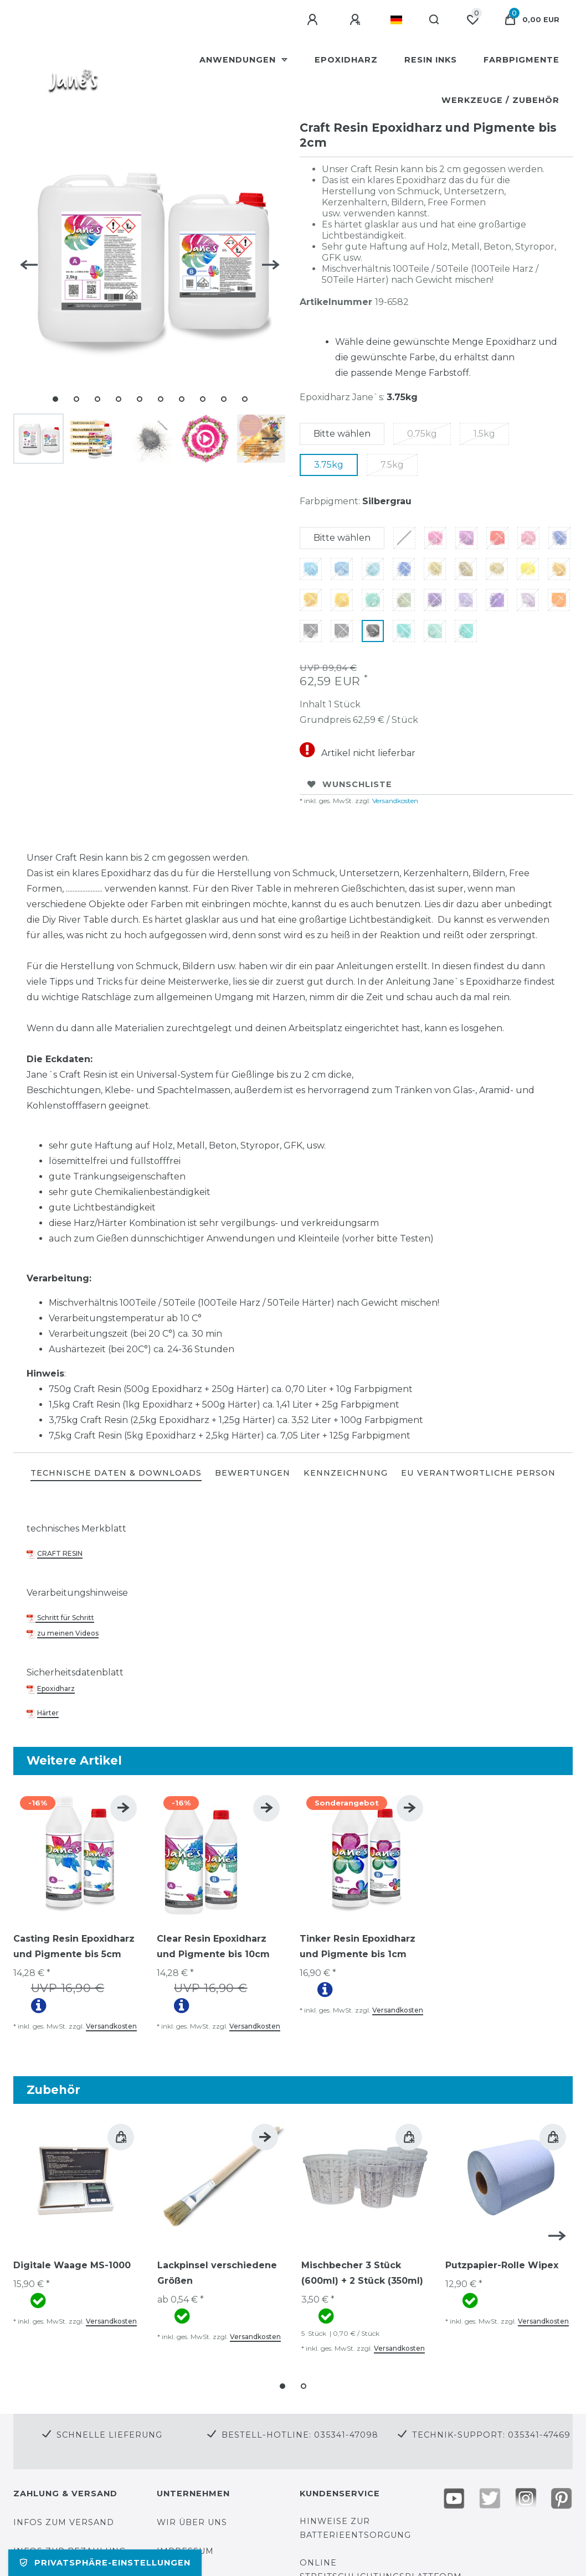  What do you see at coordinates (78, 1853) in the screenshot?
I see `[group]` at bounding box center [78, 1853].